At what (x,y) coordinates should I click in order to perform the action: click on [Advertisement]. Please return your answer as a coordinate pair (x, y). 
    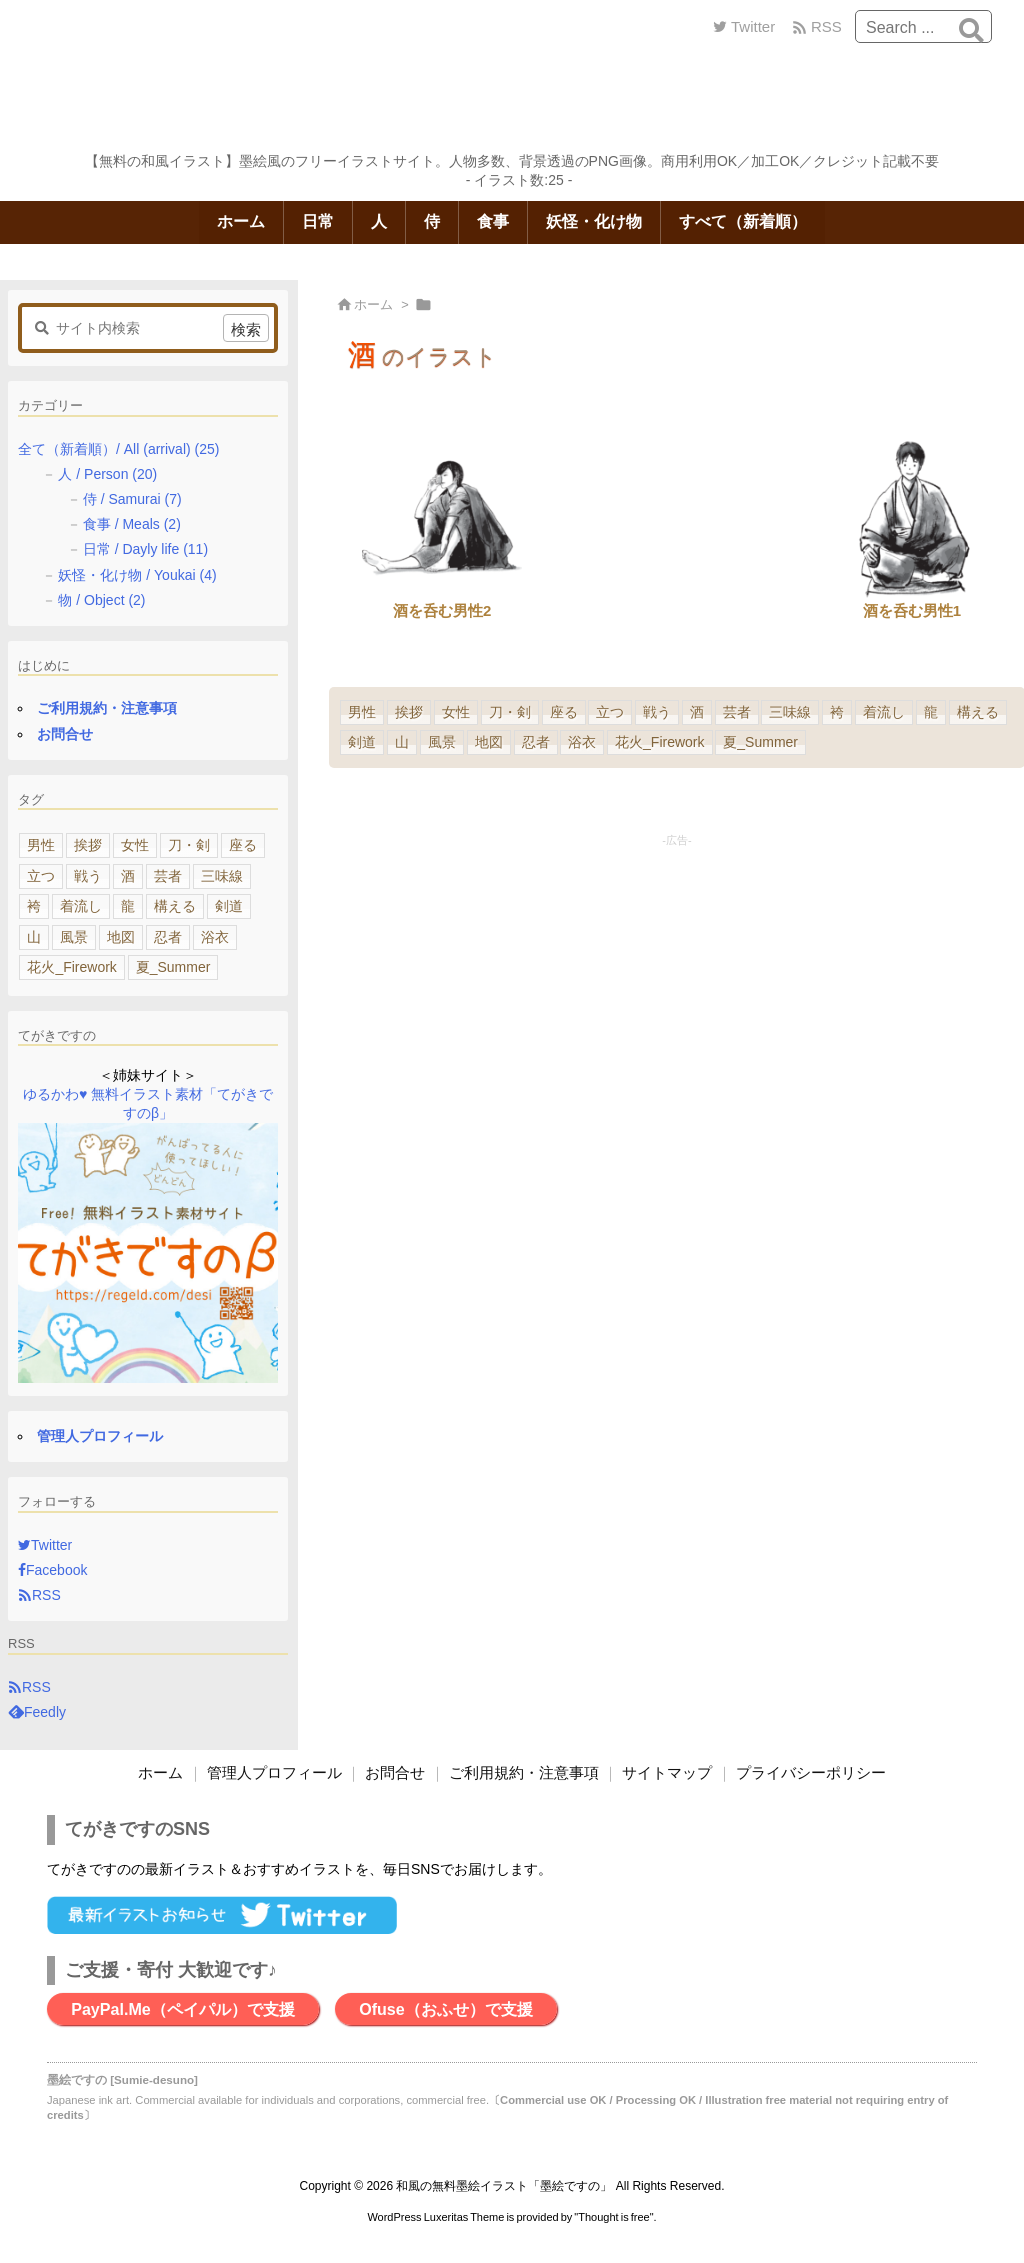
    Looking at the image, I should click on (677, 990).